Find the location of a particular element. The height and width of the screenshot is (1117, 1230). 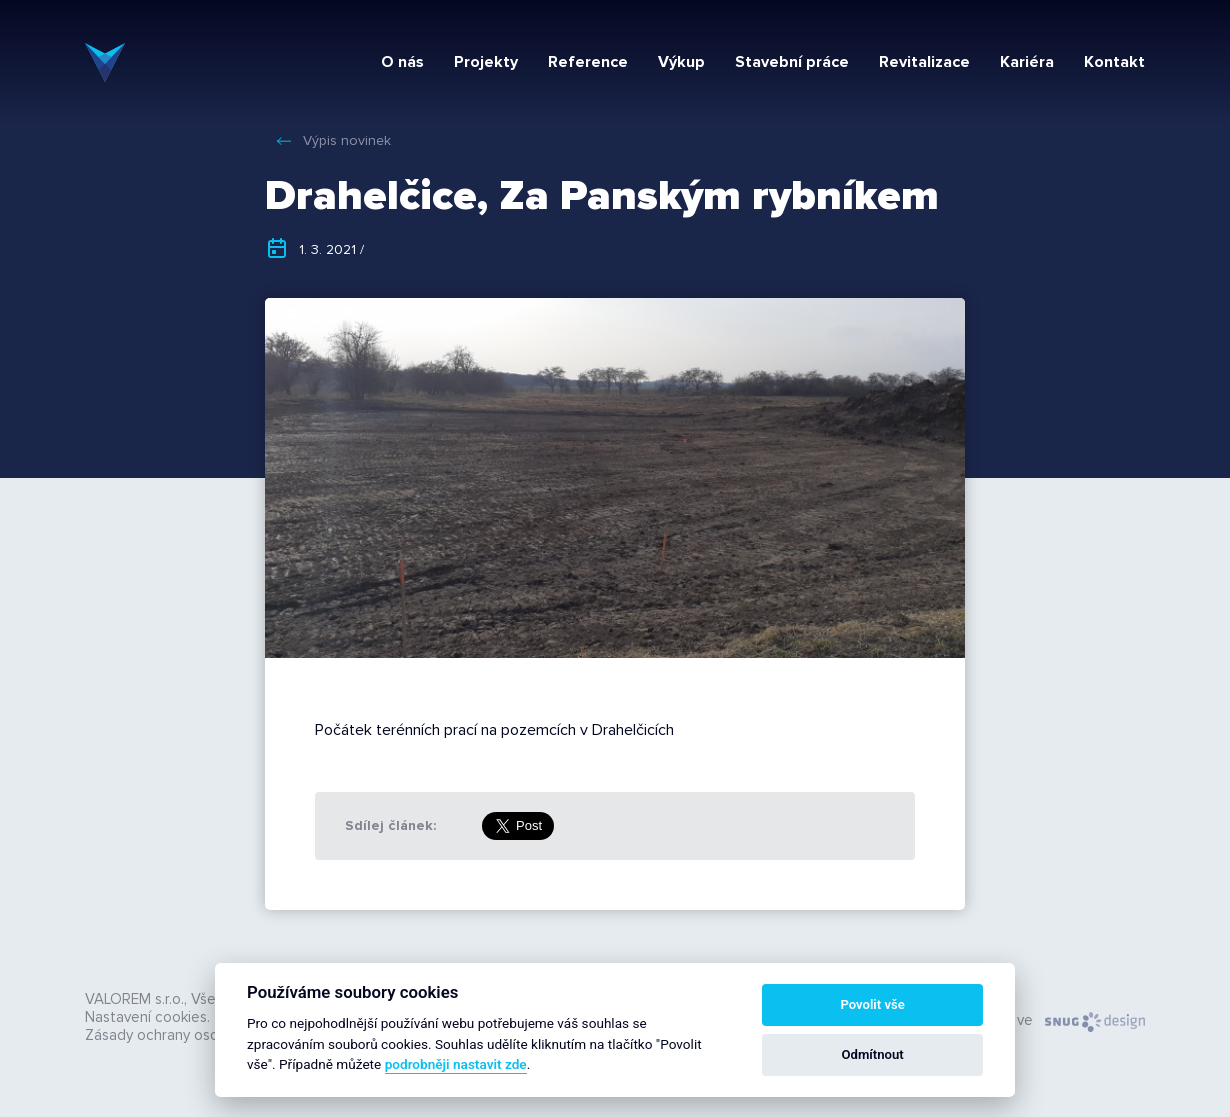

Odmítnout is located at coordinates (873, 1054).